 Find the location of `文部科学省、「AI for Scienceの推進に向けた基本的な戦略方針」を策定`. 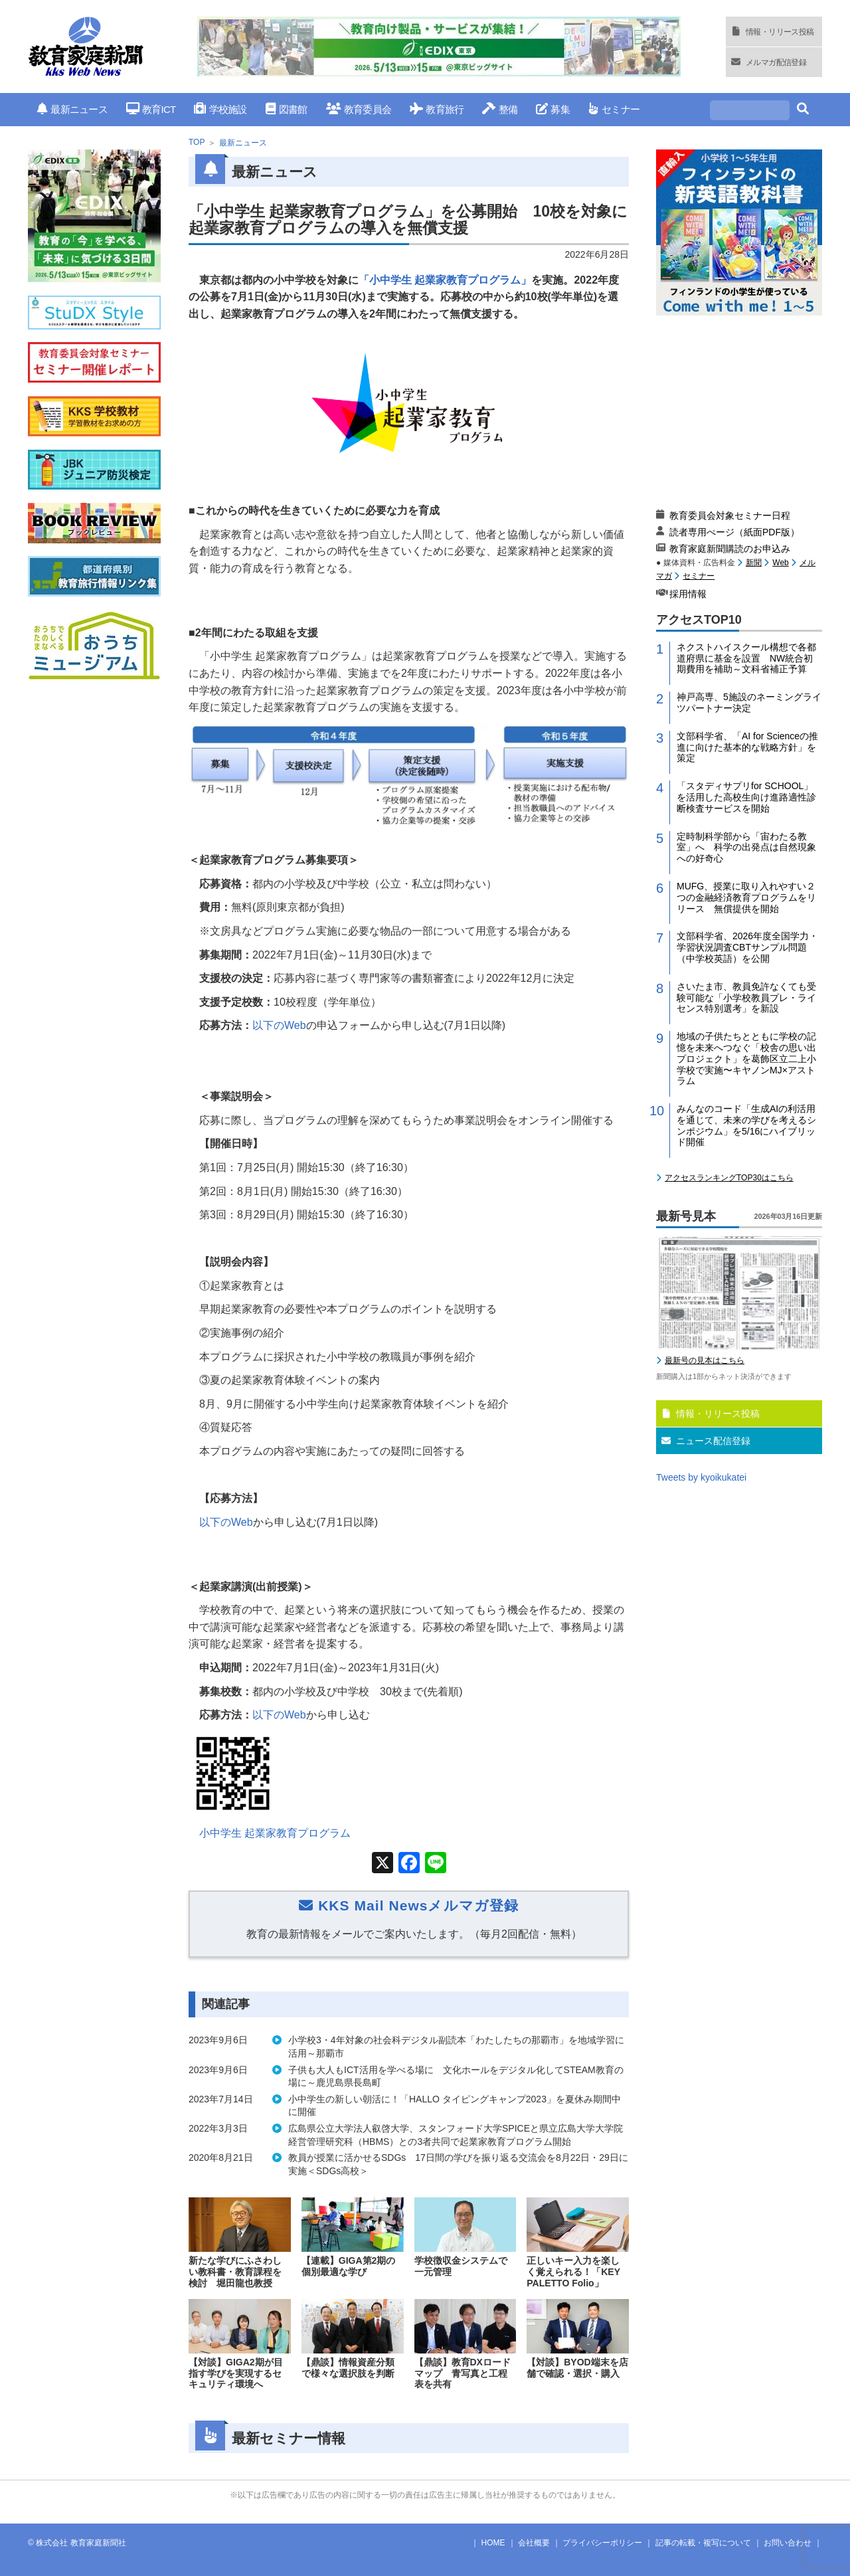

文部科学省、「AI for Scienceの推進に向けた基本的な戦略方針」を策定 is located at coordinates (747, 747).